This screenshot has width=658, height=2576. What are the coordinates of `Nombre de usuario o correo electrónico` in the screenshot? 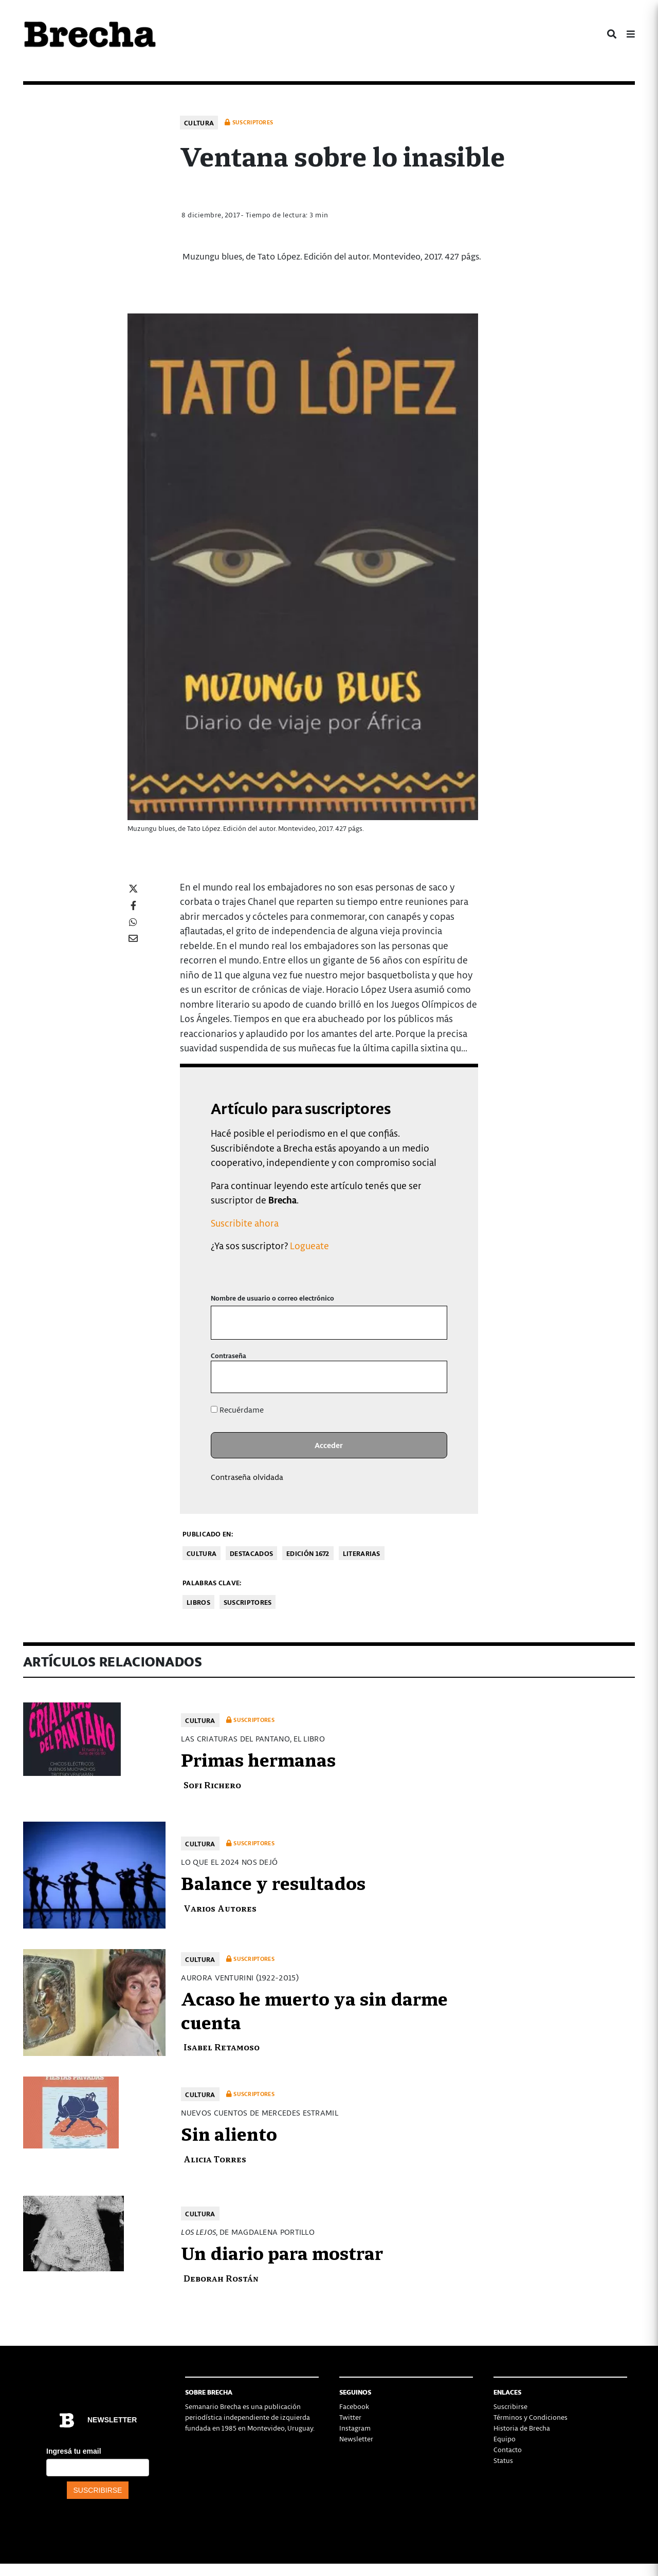 It's located at (272, 1298).